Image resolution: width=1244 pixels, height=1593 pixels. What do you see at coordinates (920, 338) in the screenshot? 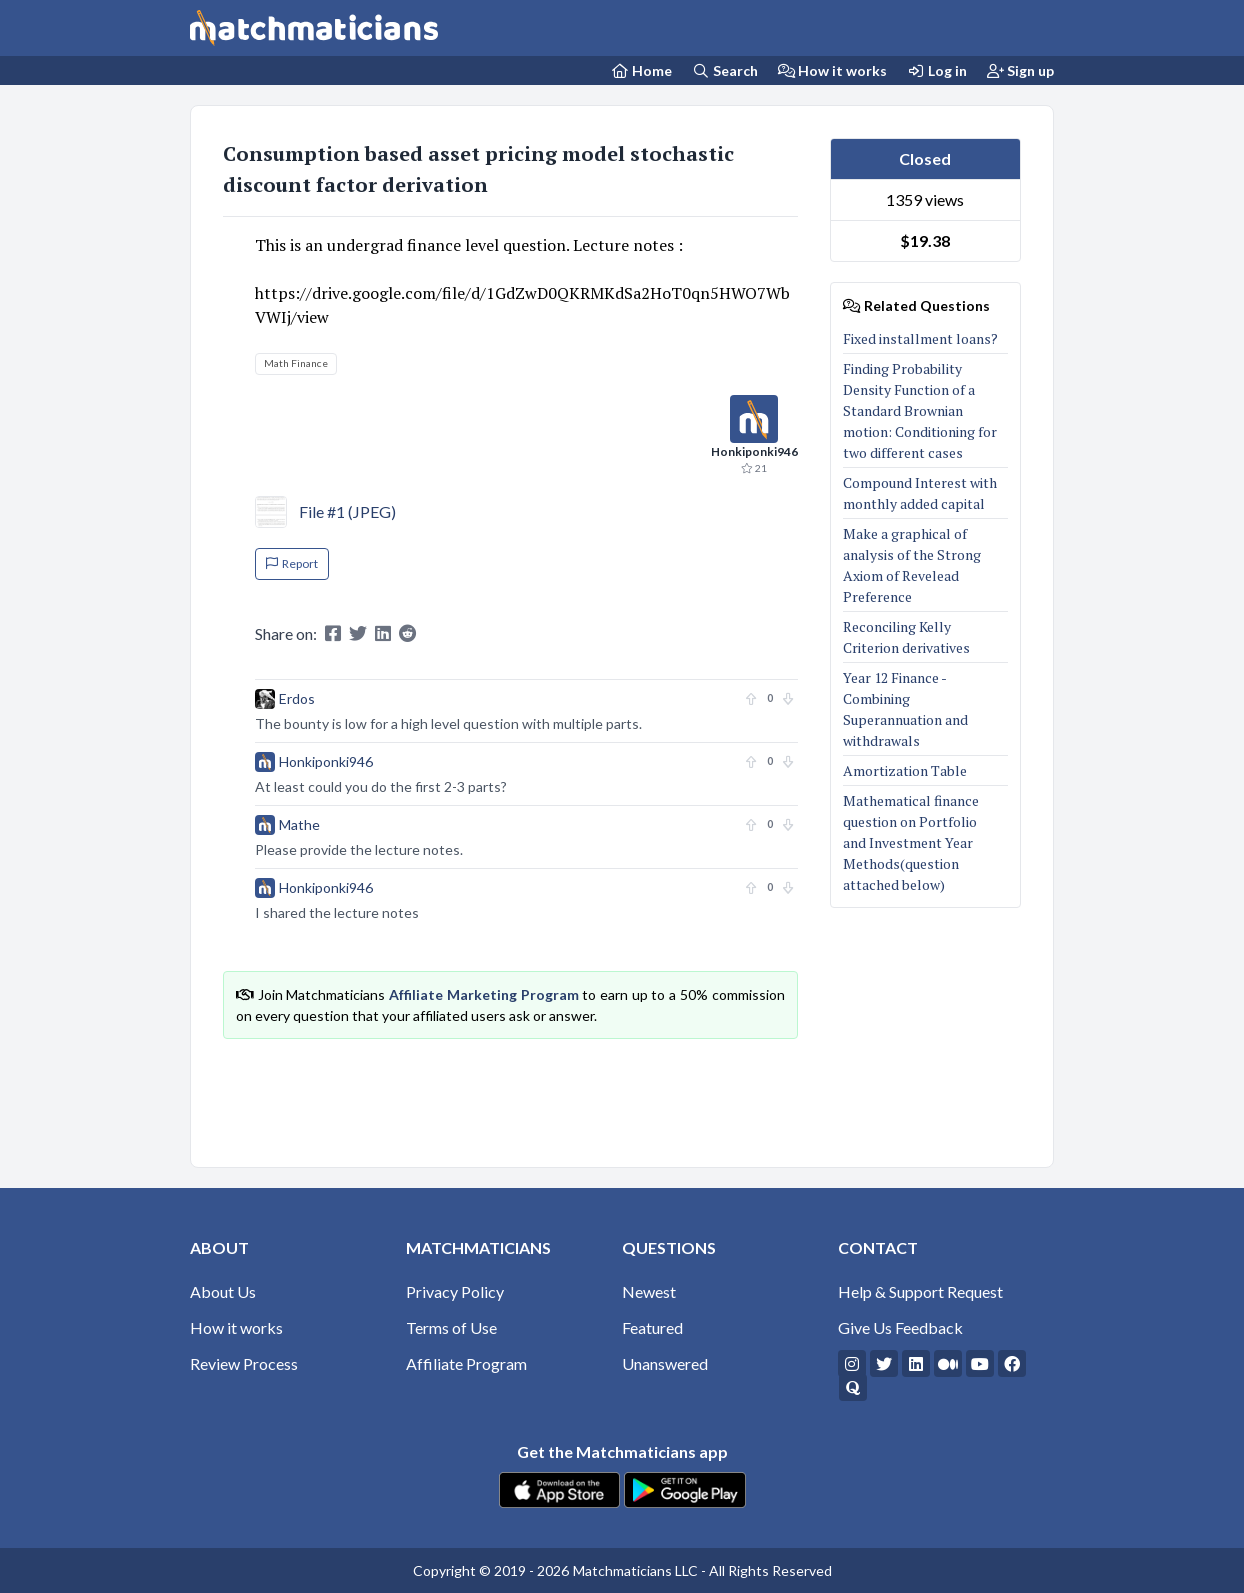
I see `Fixed installment loans?` at bounding box center [920, 338].